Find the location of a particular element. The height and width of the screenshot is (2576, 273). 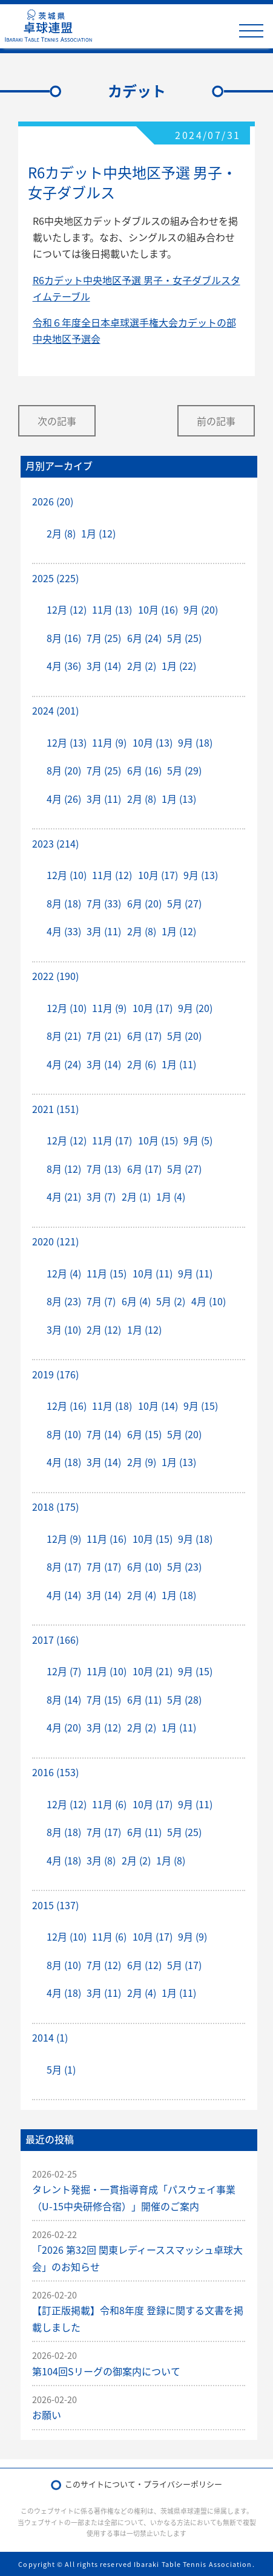

5月 (2) is located at coordinates (170, 1301).